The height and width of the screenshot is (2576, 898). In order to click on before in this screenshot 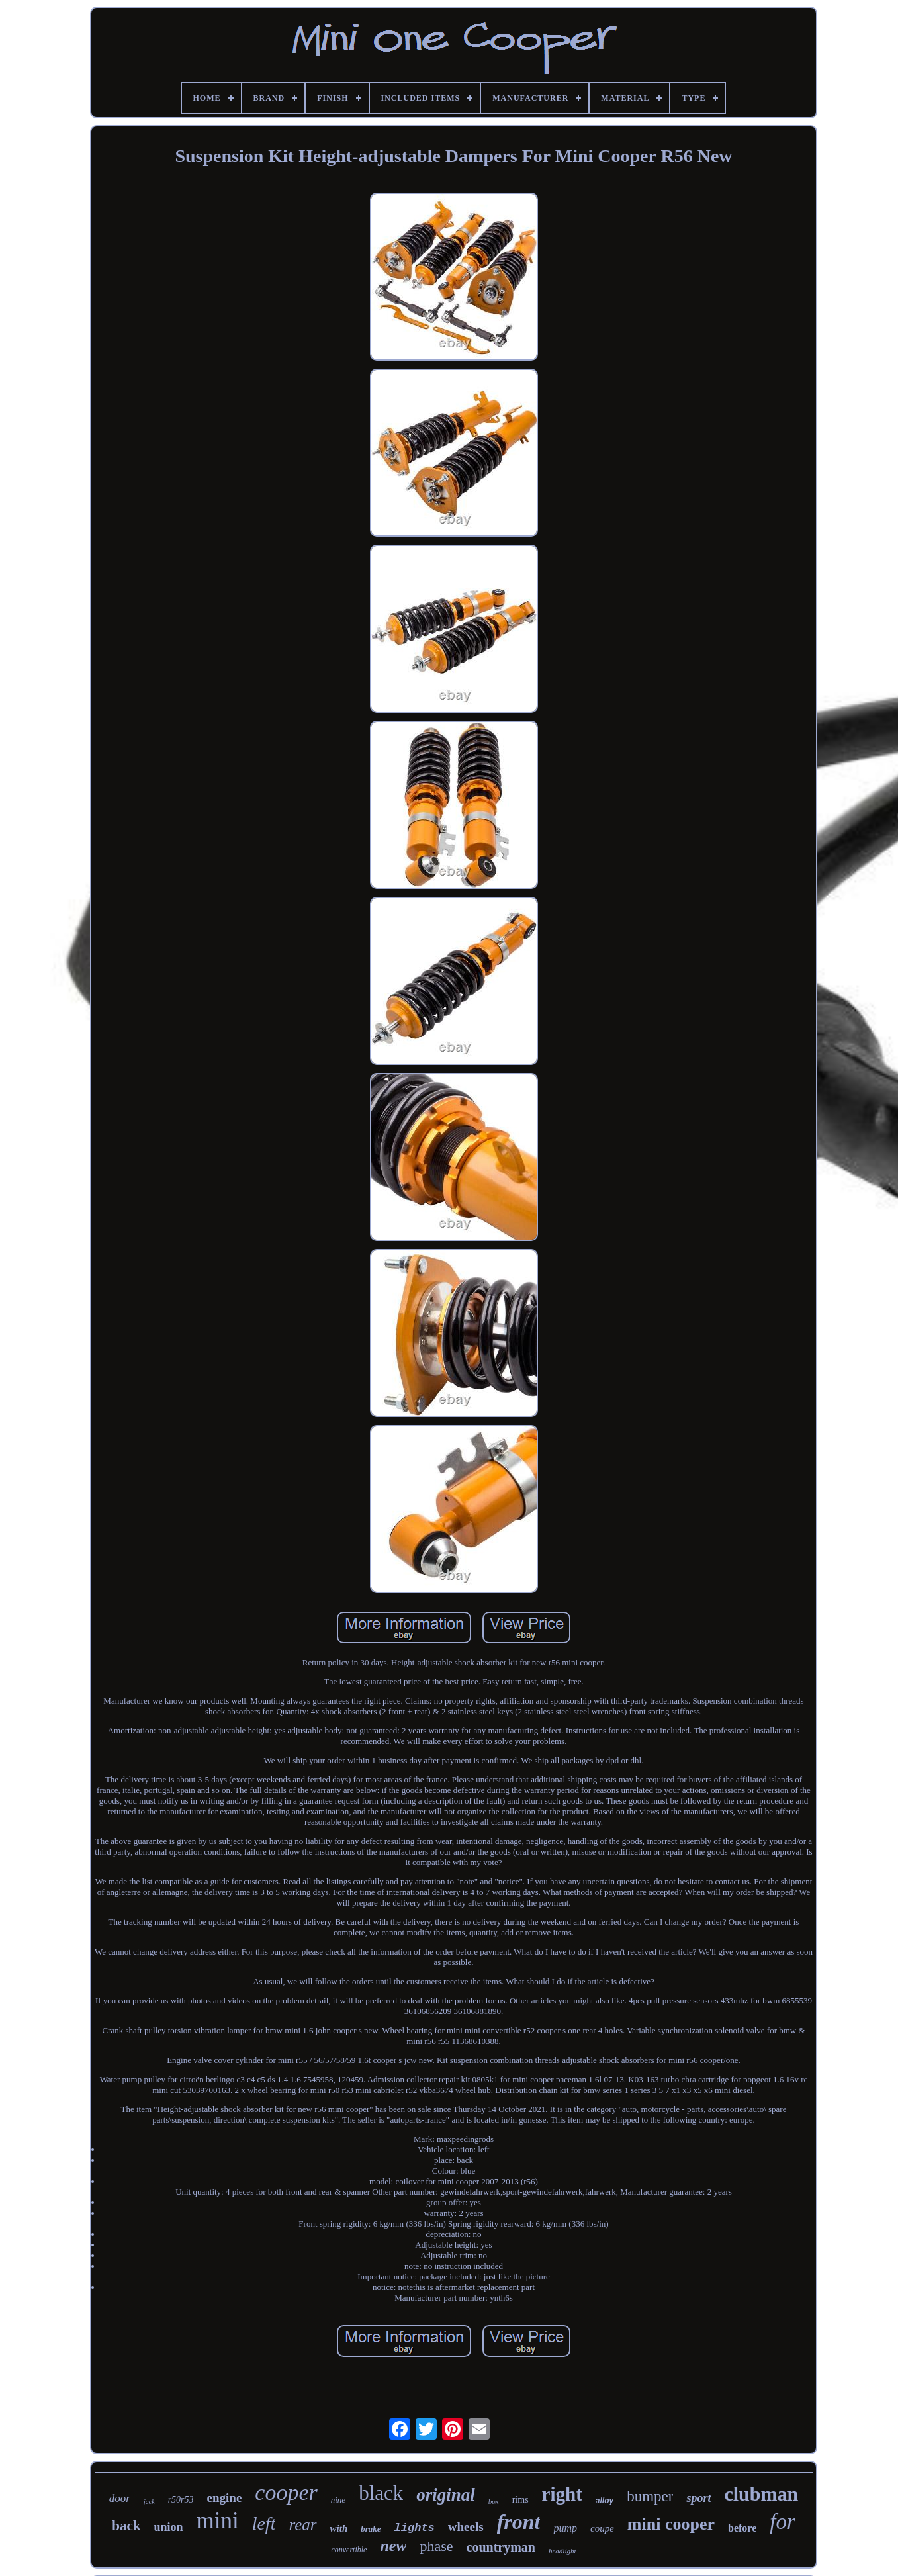, I will do `click(742, 2528)`.